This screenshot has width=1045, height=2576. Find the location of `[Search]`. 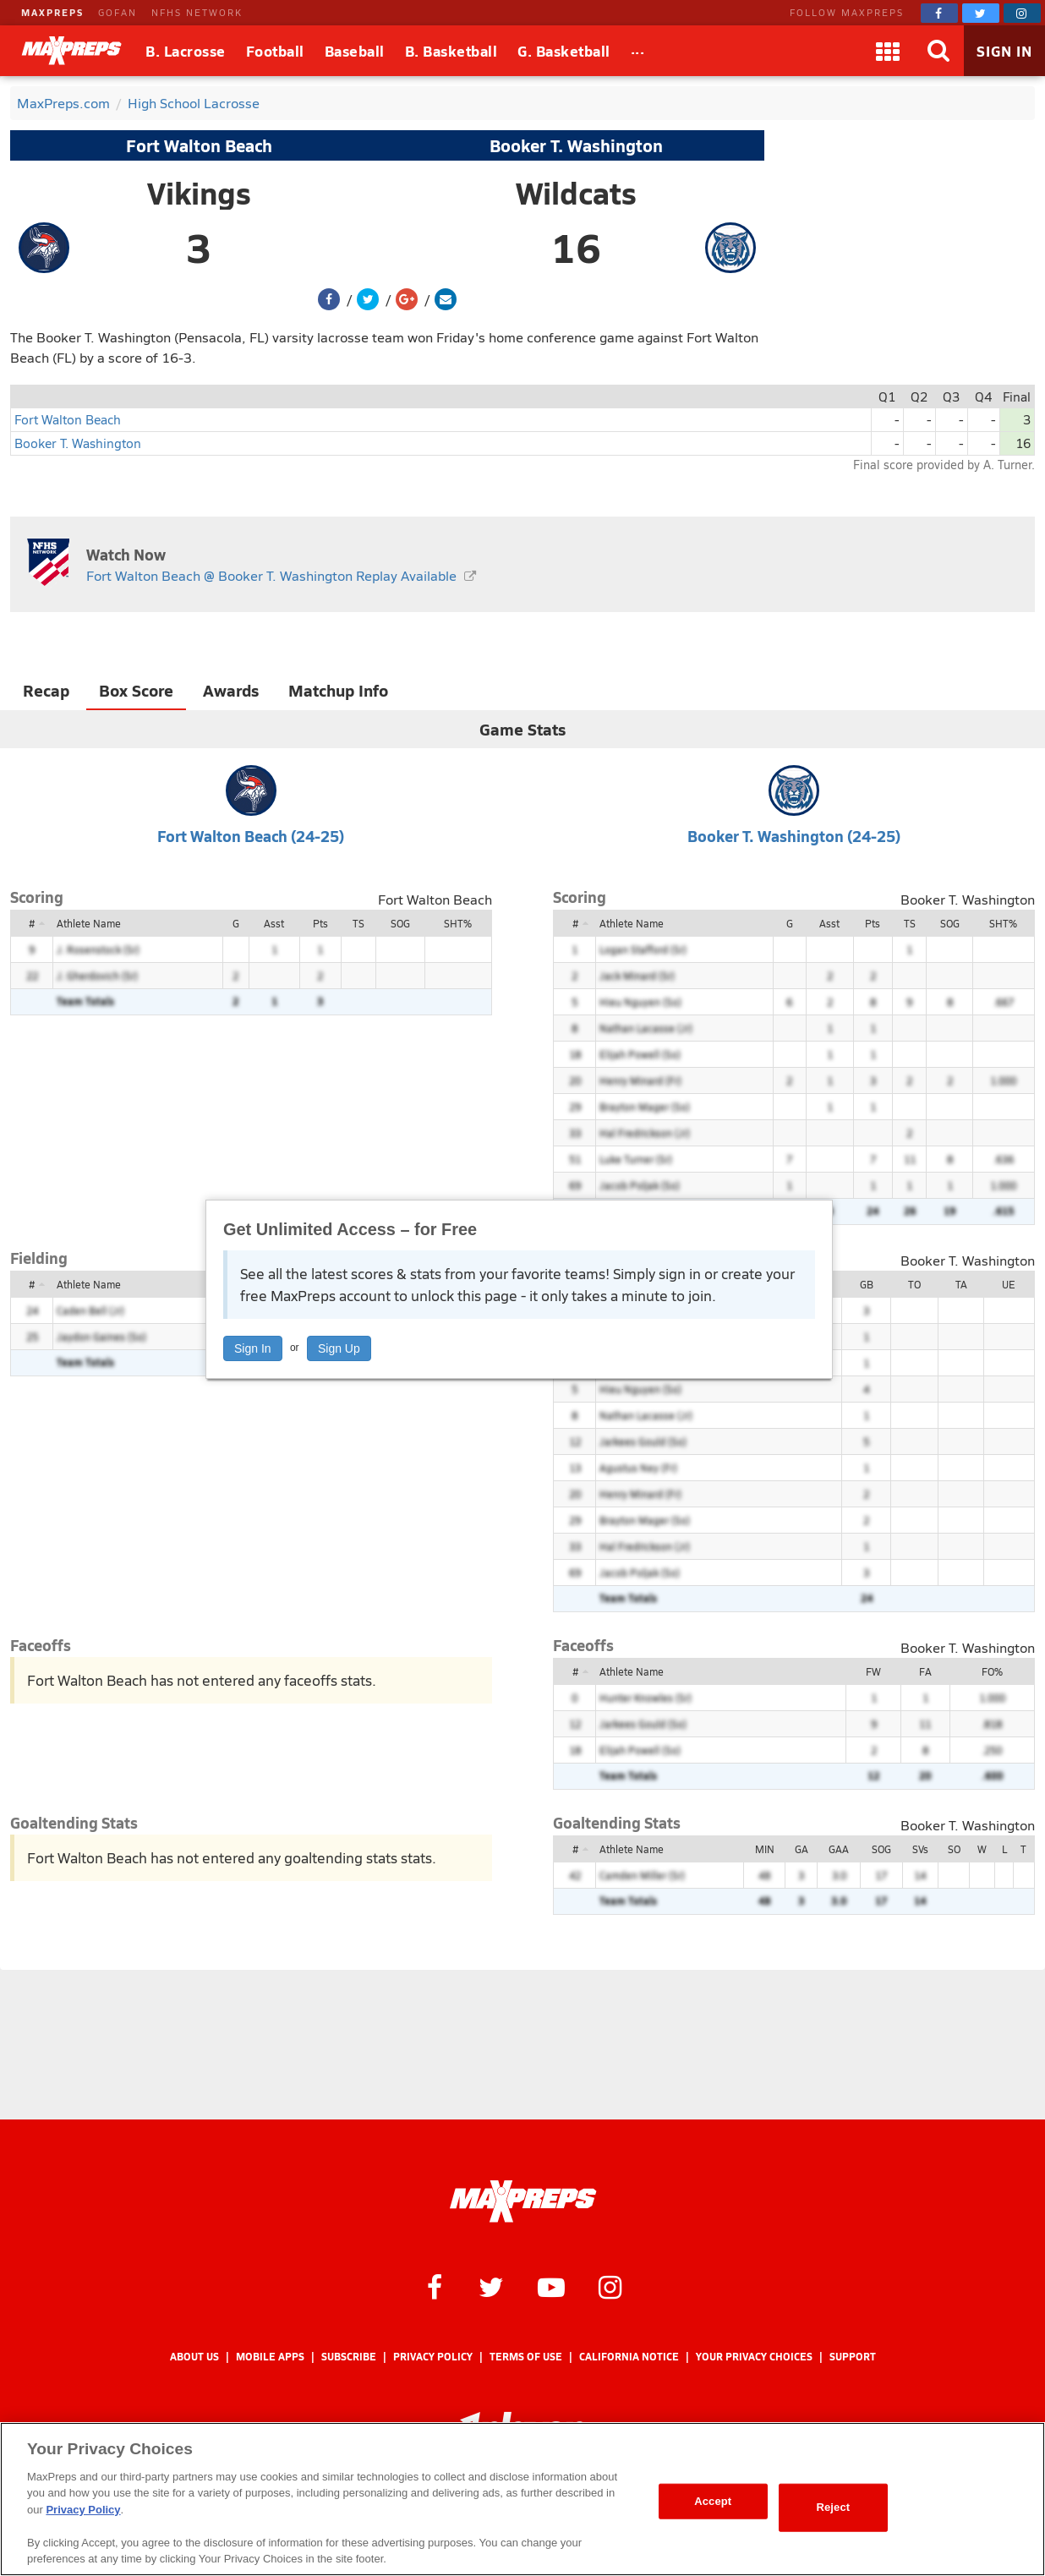

[Search] is located at coordinates (938, 50).